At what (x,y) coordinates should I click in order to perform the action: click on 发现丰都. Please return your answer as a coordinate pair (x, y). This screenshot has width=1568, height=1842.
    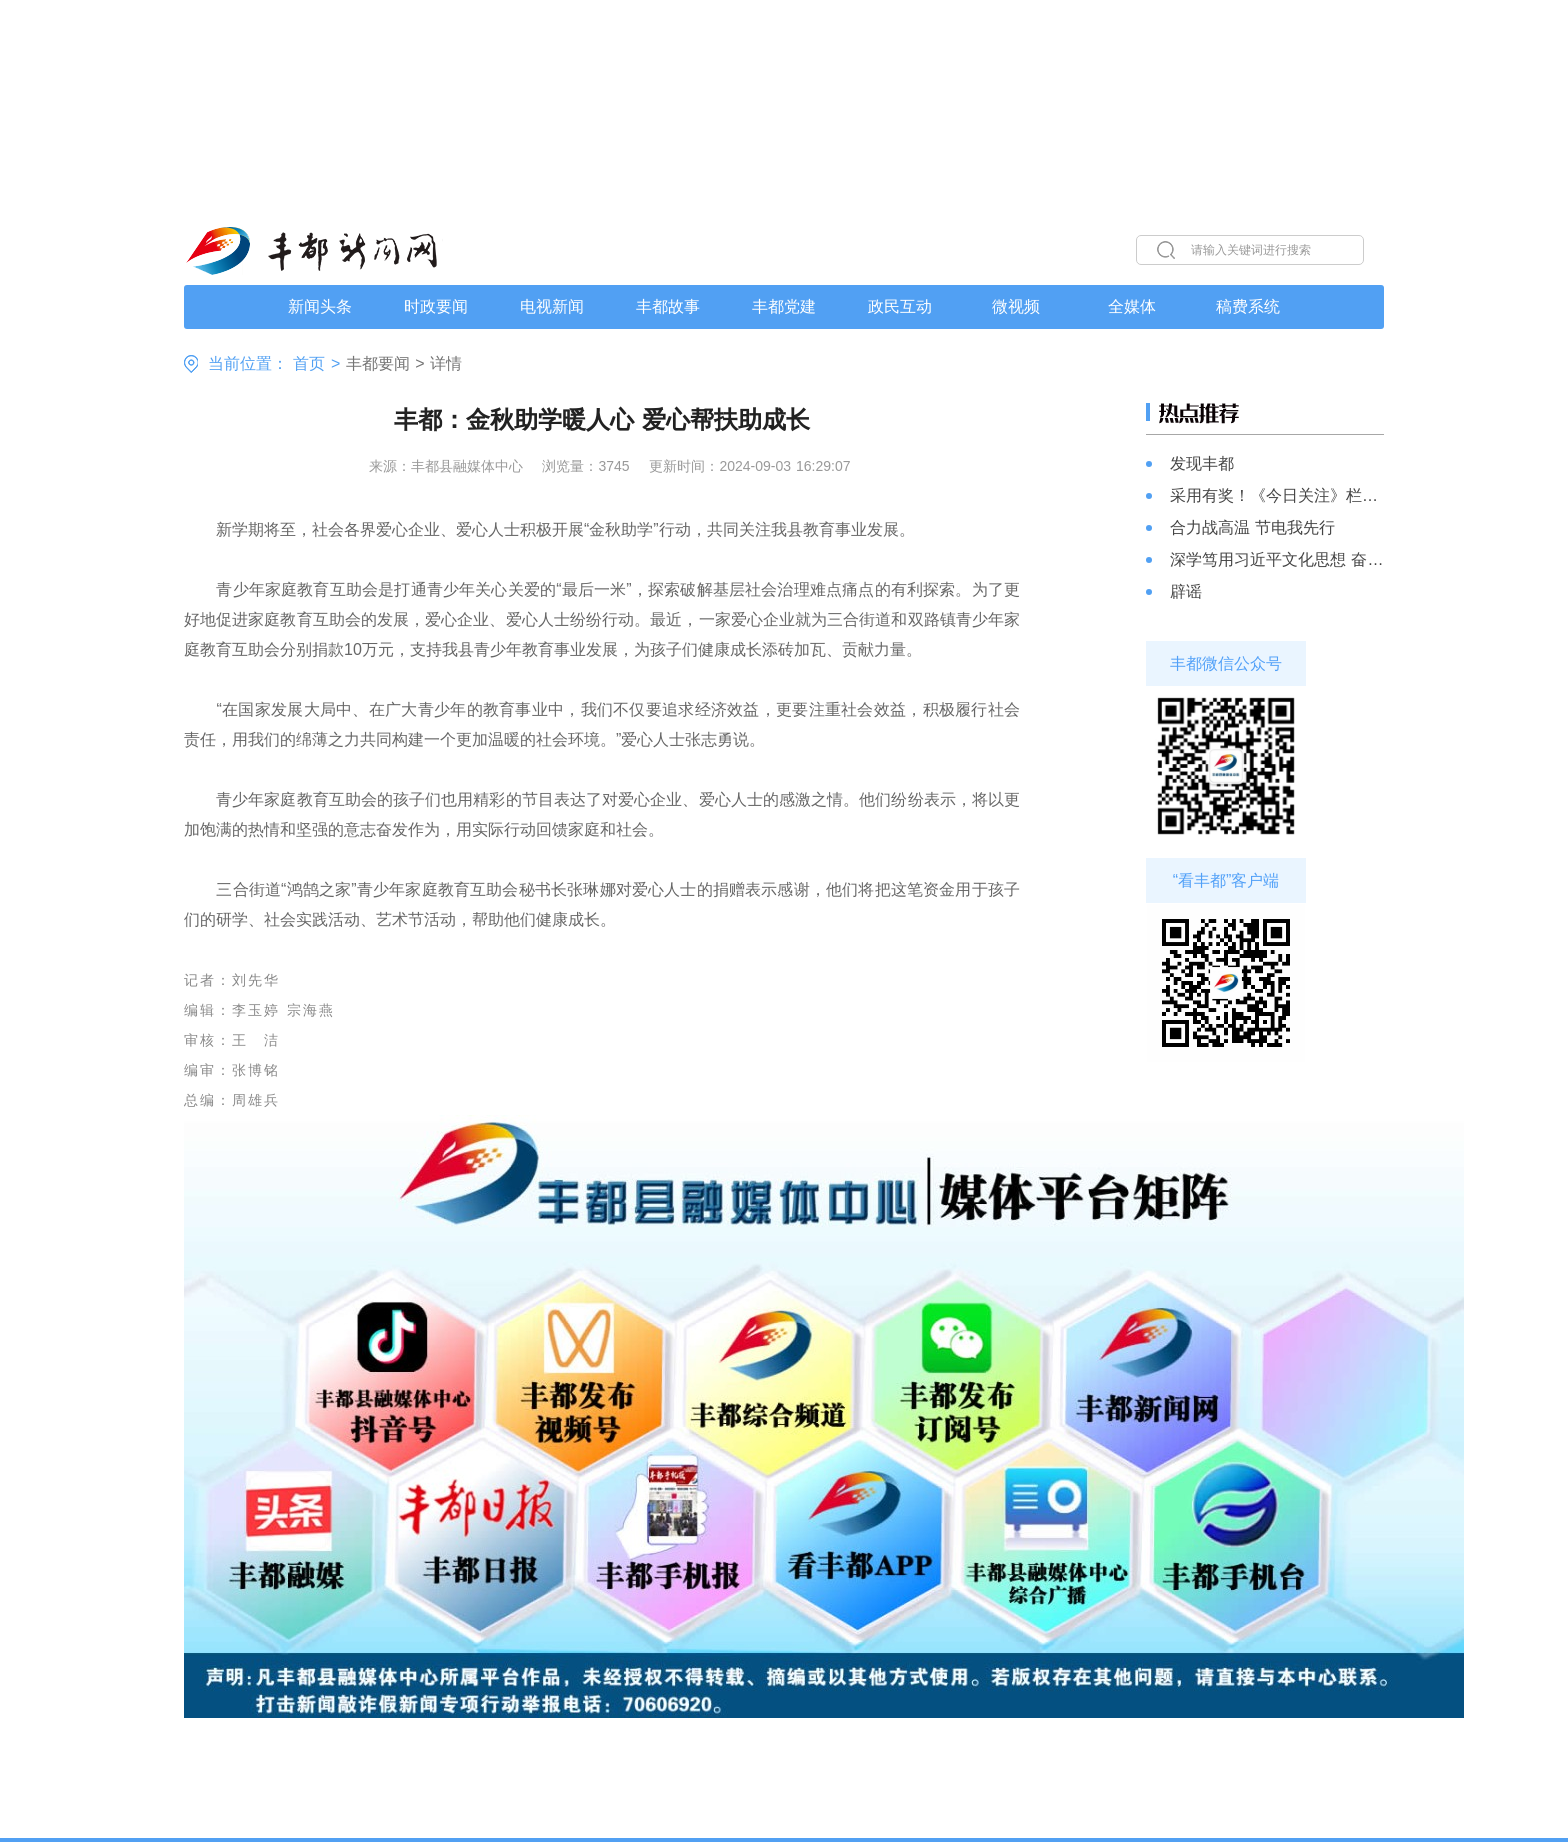
    Looking at the image, I should click on (1202, 463).